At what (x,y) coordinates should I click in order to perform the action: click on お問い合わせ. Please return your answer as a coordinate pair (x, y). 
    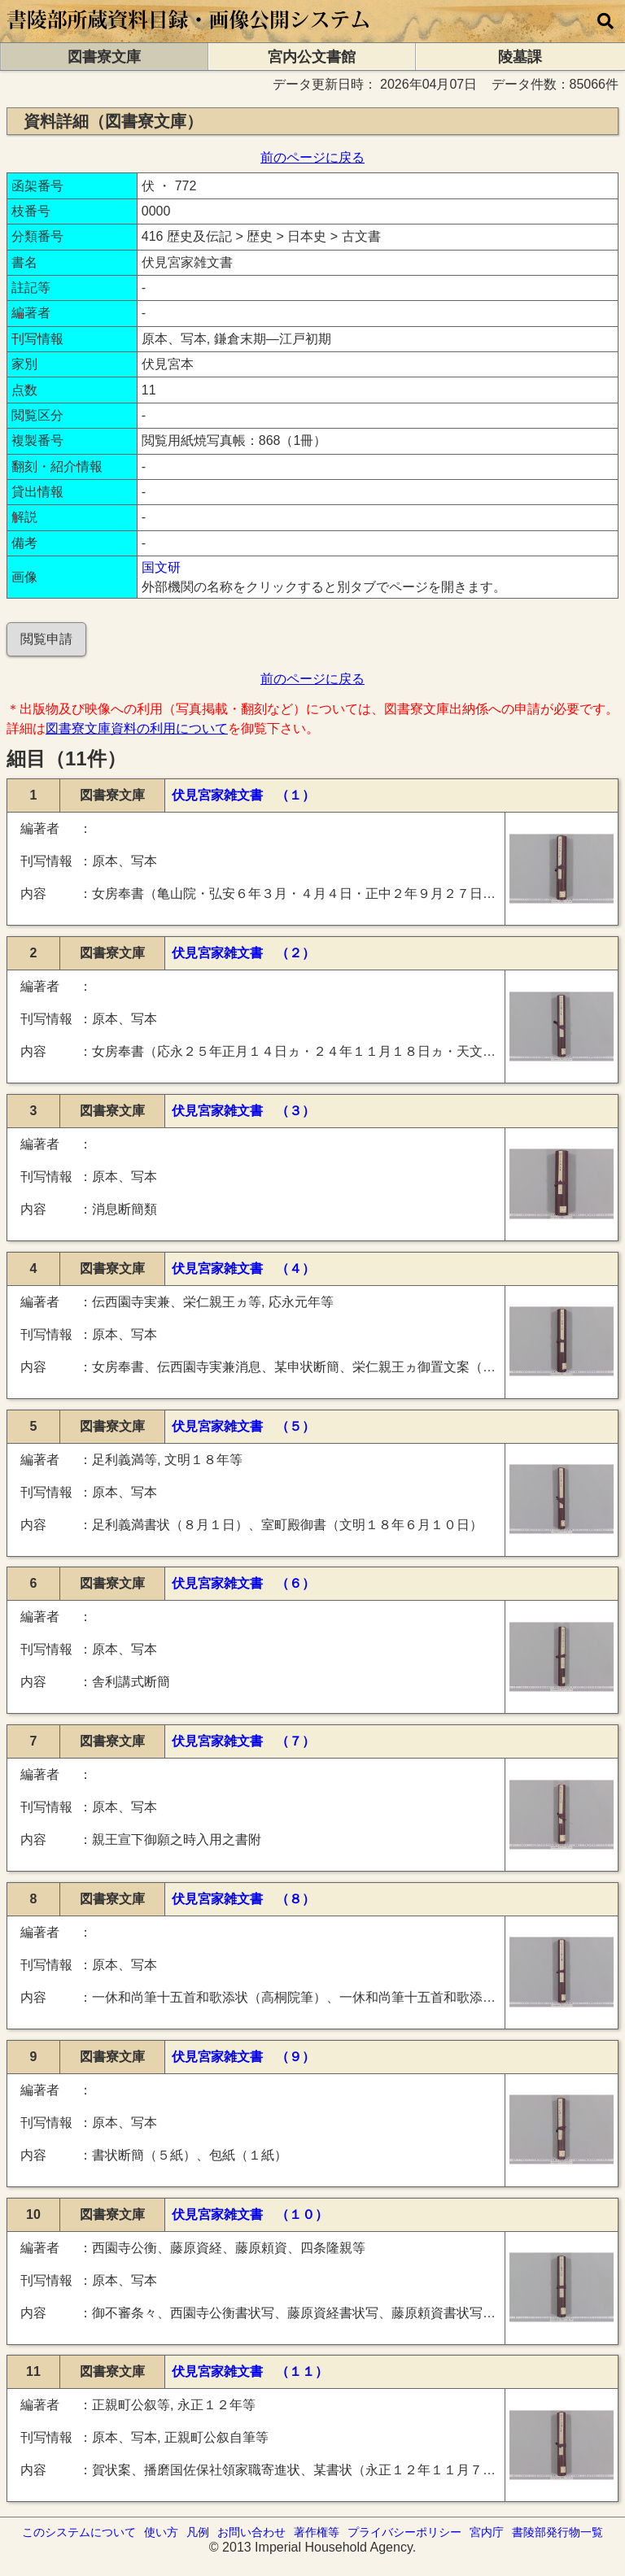
    Looking at the image, I should click on (251, 2532).